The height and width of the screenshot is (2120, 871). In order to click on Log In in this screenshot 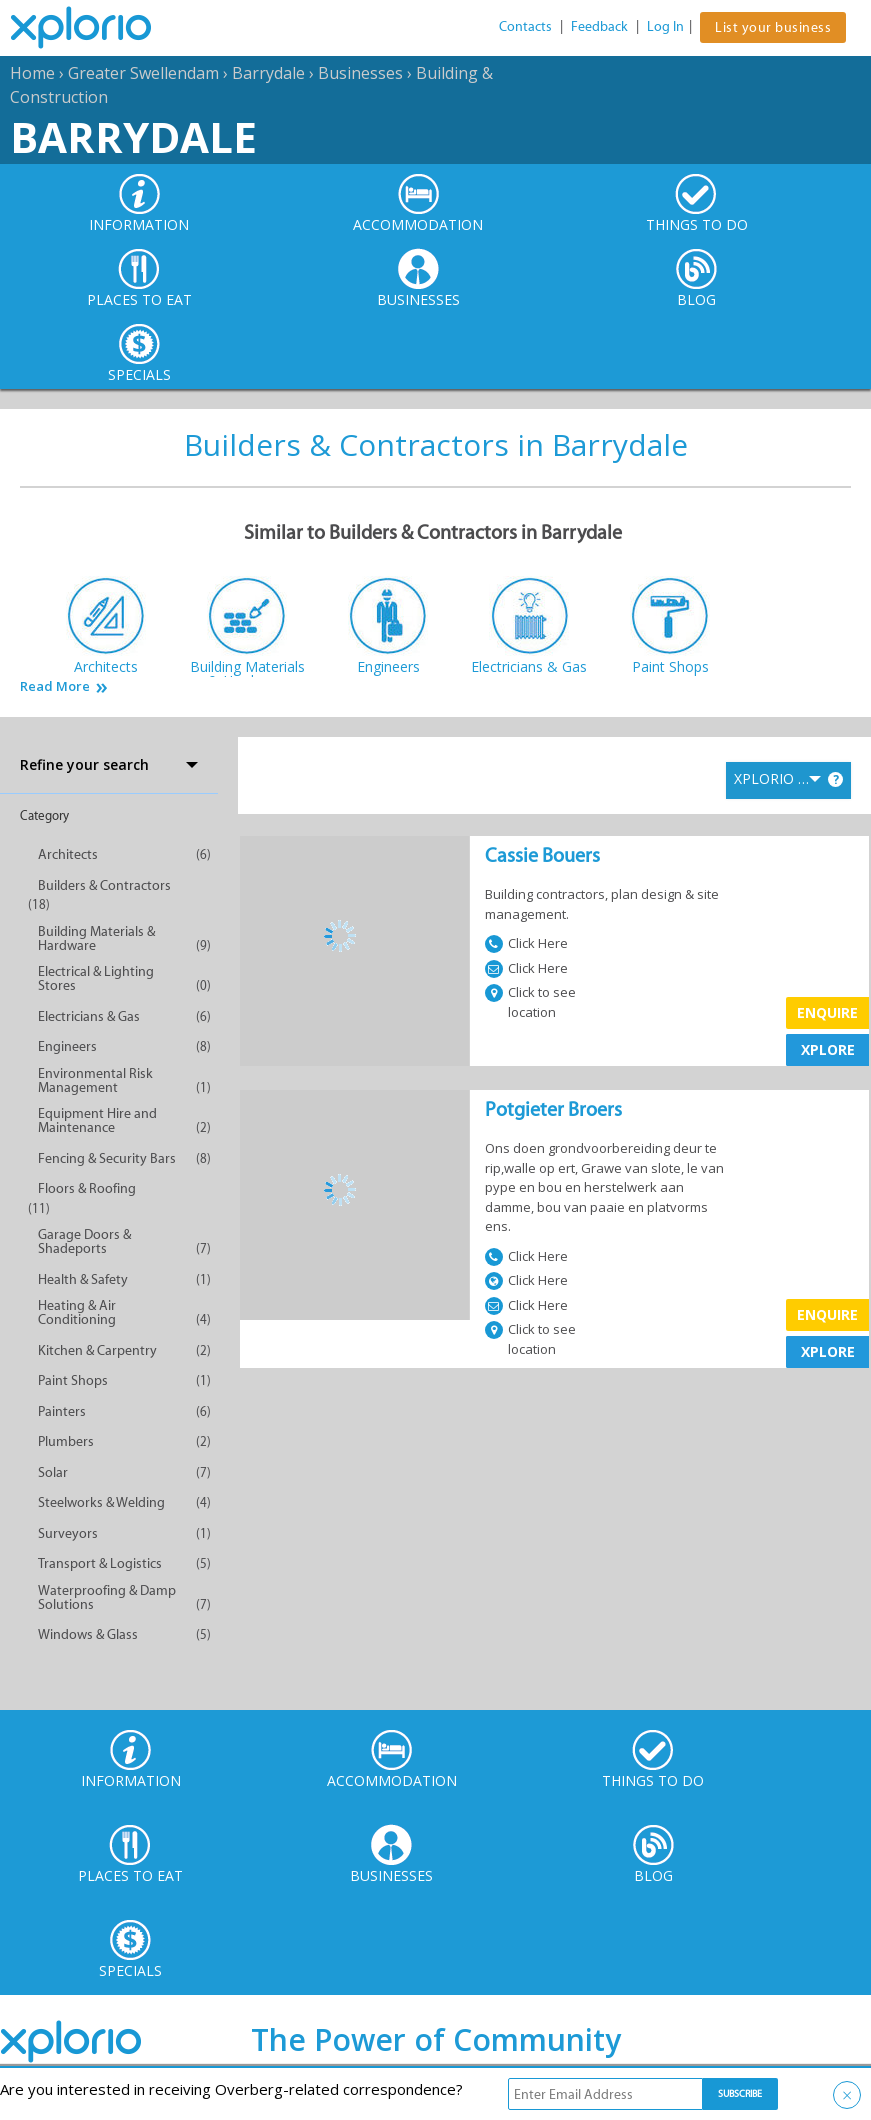, I will do `click(665, 26)`.